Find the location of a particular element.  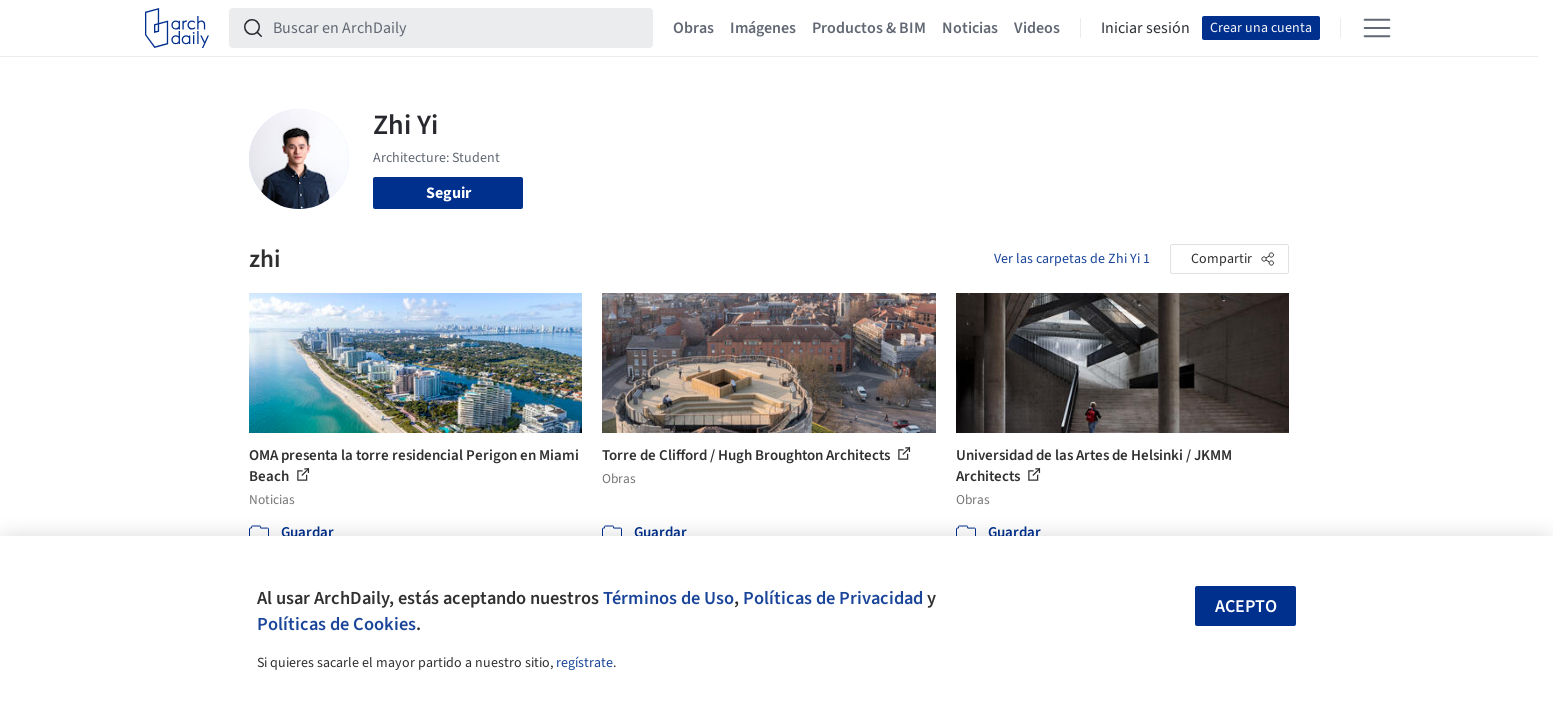

Políticas de Privacidad is located at coordinates (833, 598).